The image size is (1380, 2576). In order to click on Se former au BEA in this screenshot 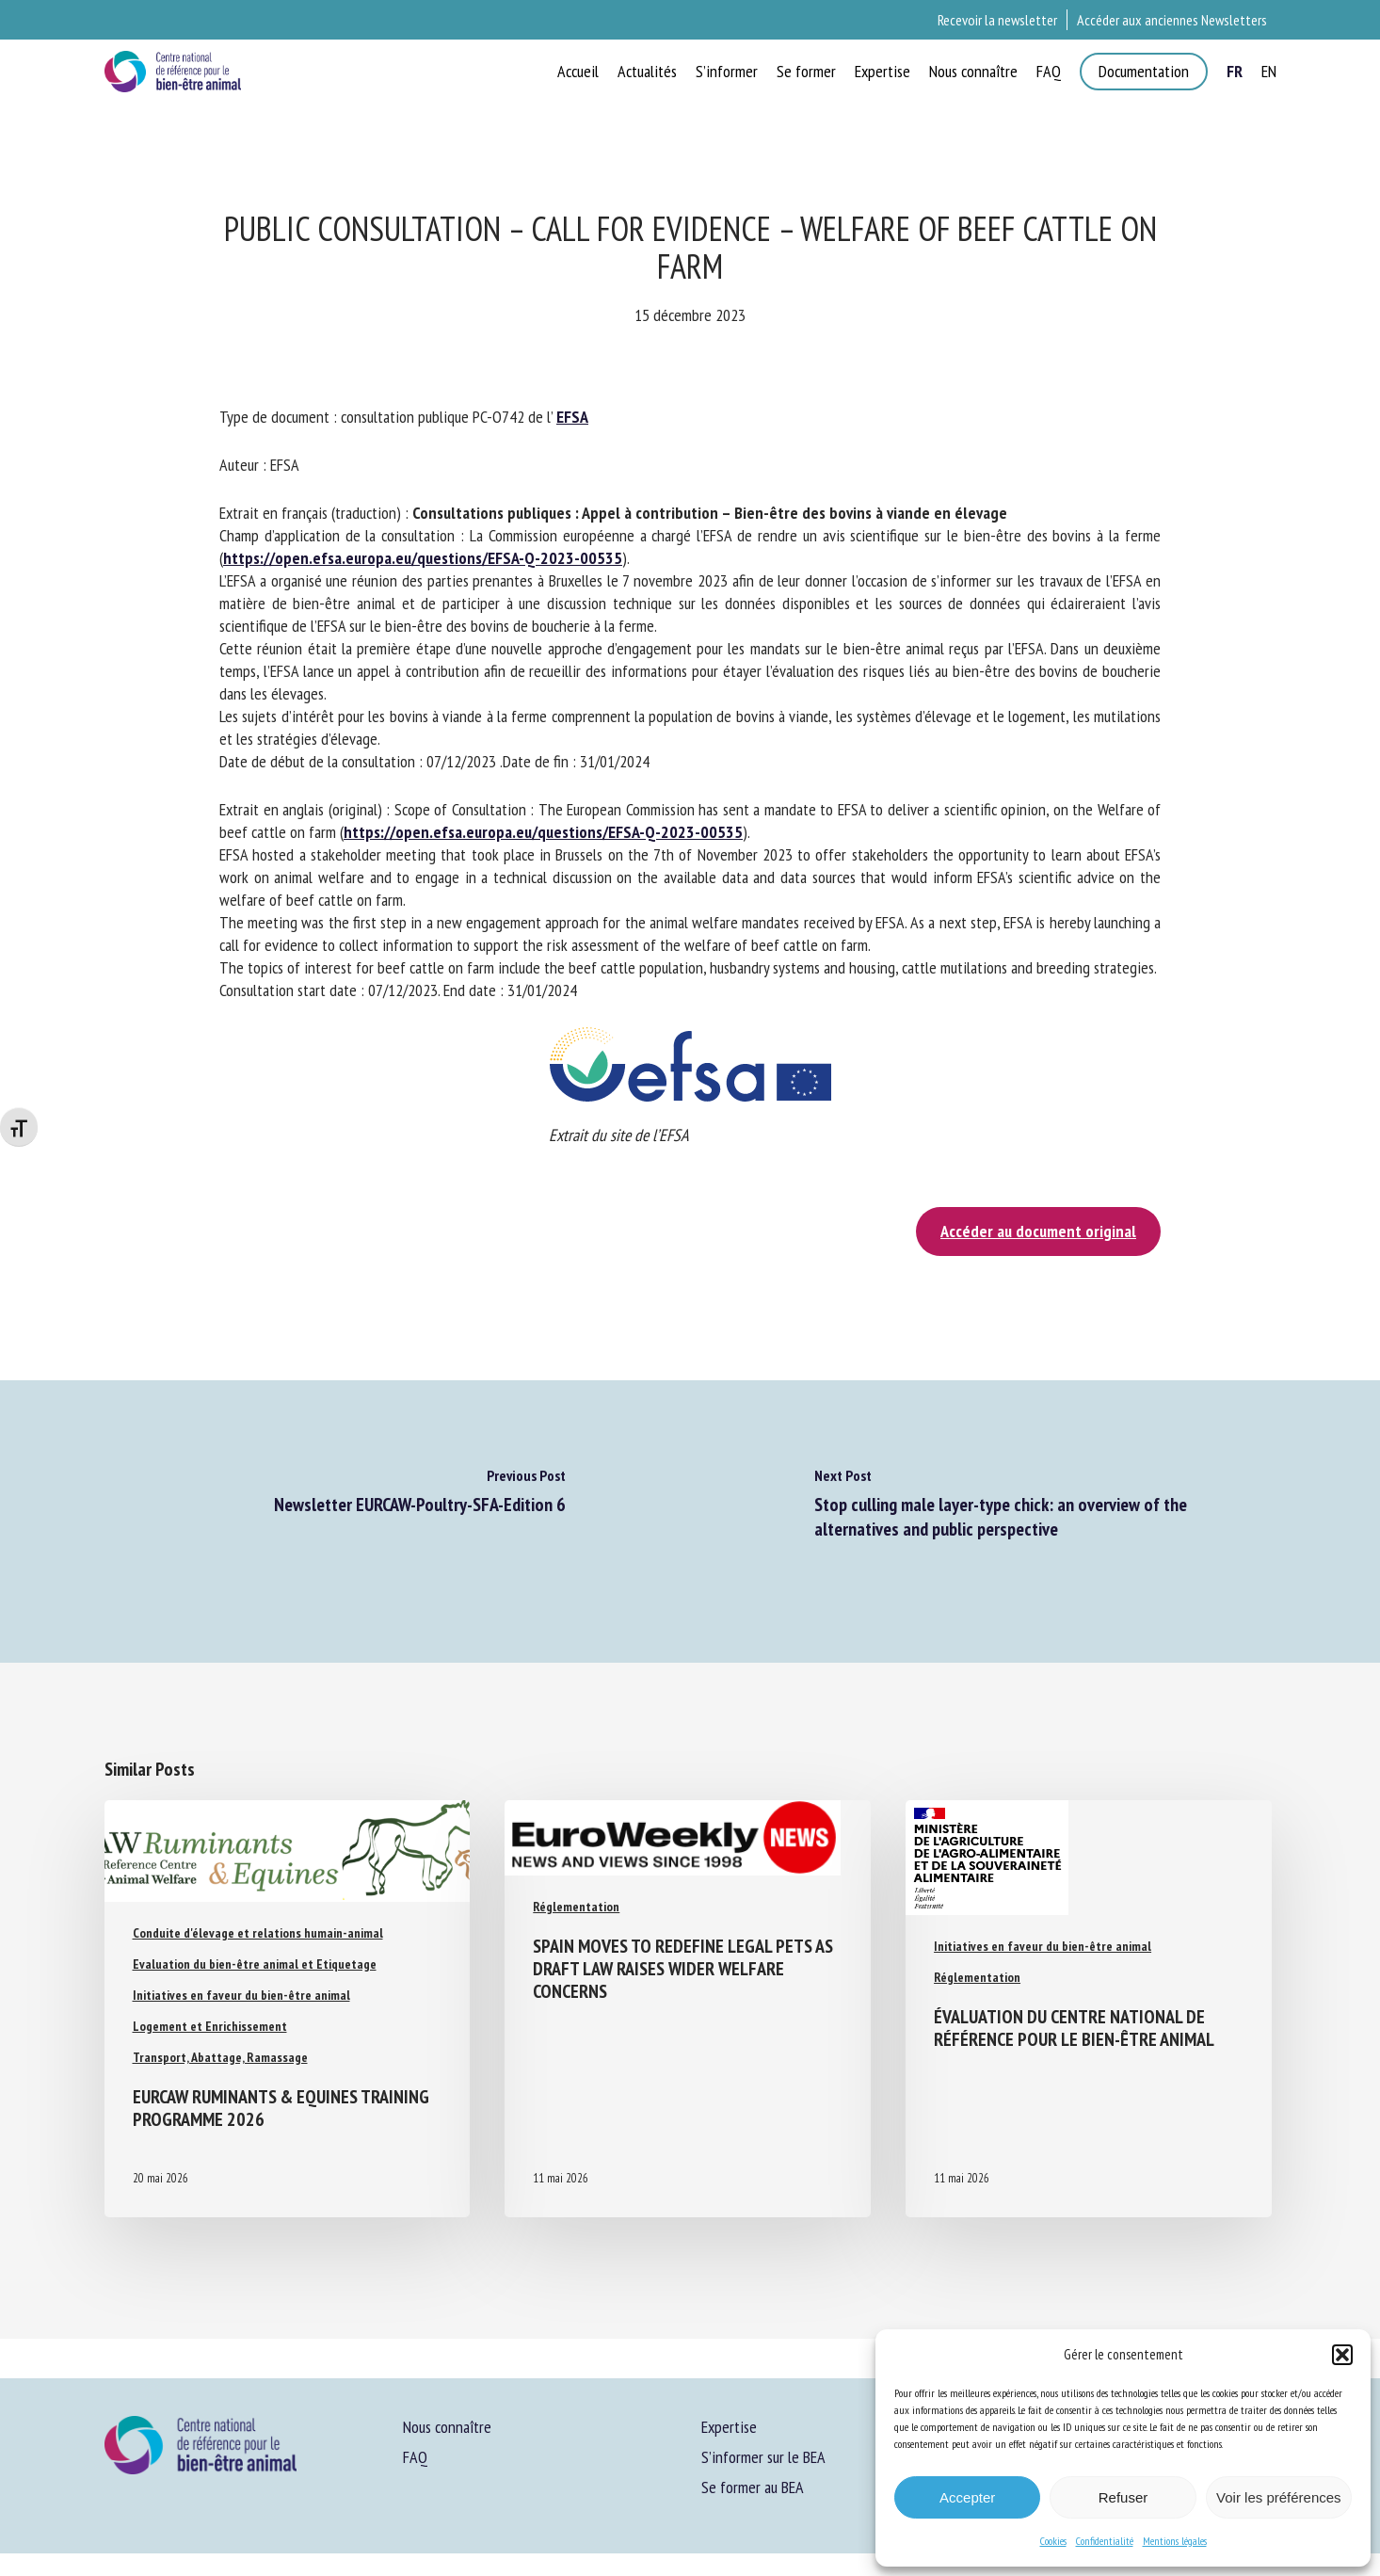, I will do `click(752, 2487)`.